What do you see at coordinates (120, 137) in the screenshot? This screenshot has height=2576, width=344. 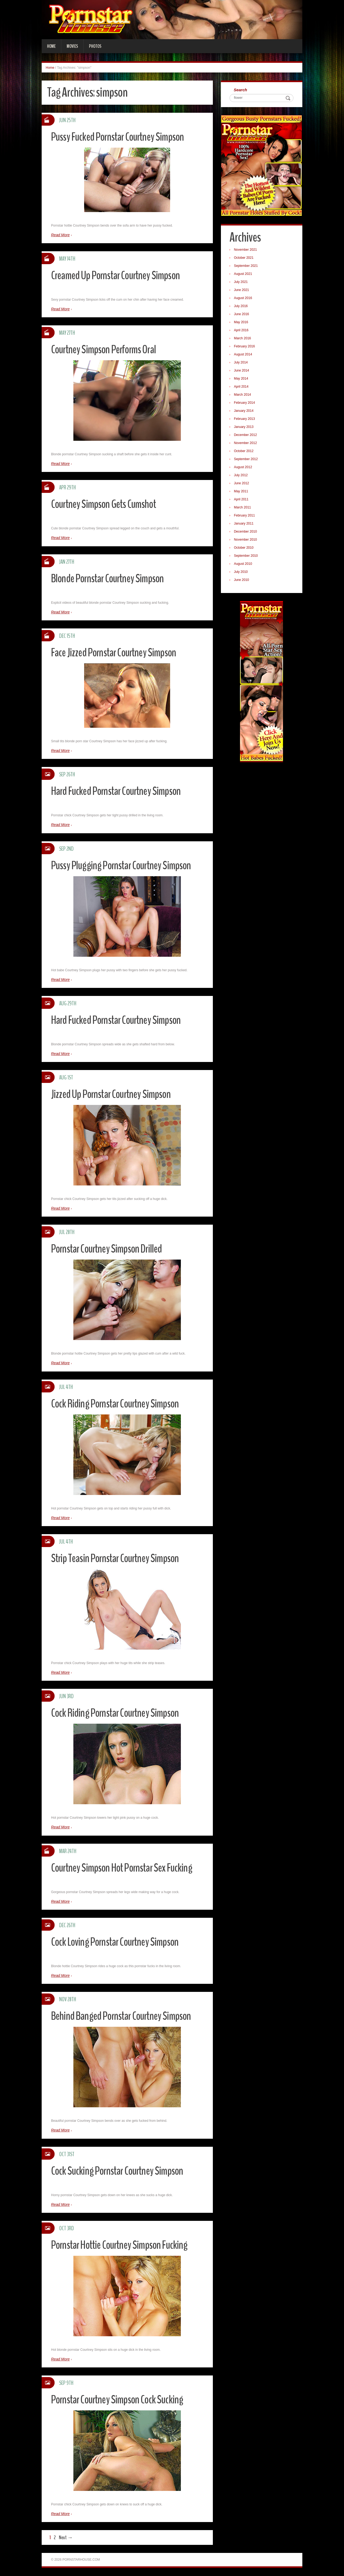 I see `Pussy Fucked Pornstar Courtney Simpson` at bounding box center [120, 137].